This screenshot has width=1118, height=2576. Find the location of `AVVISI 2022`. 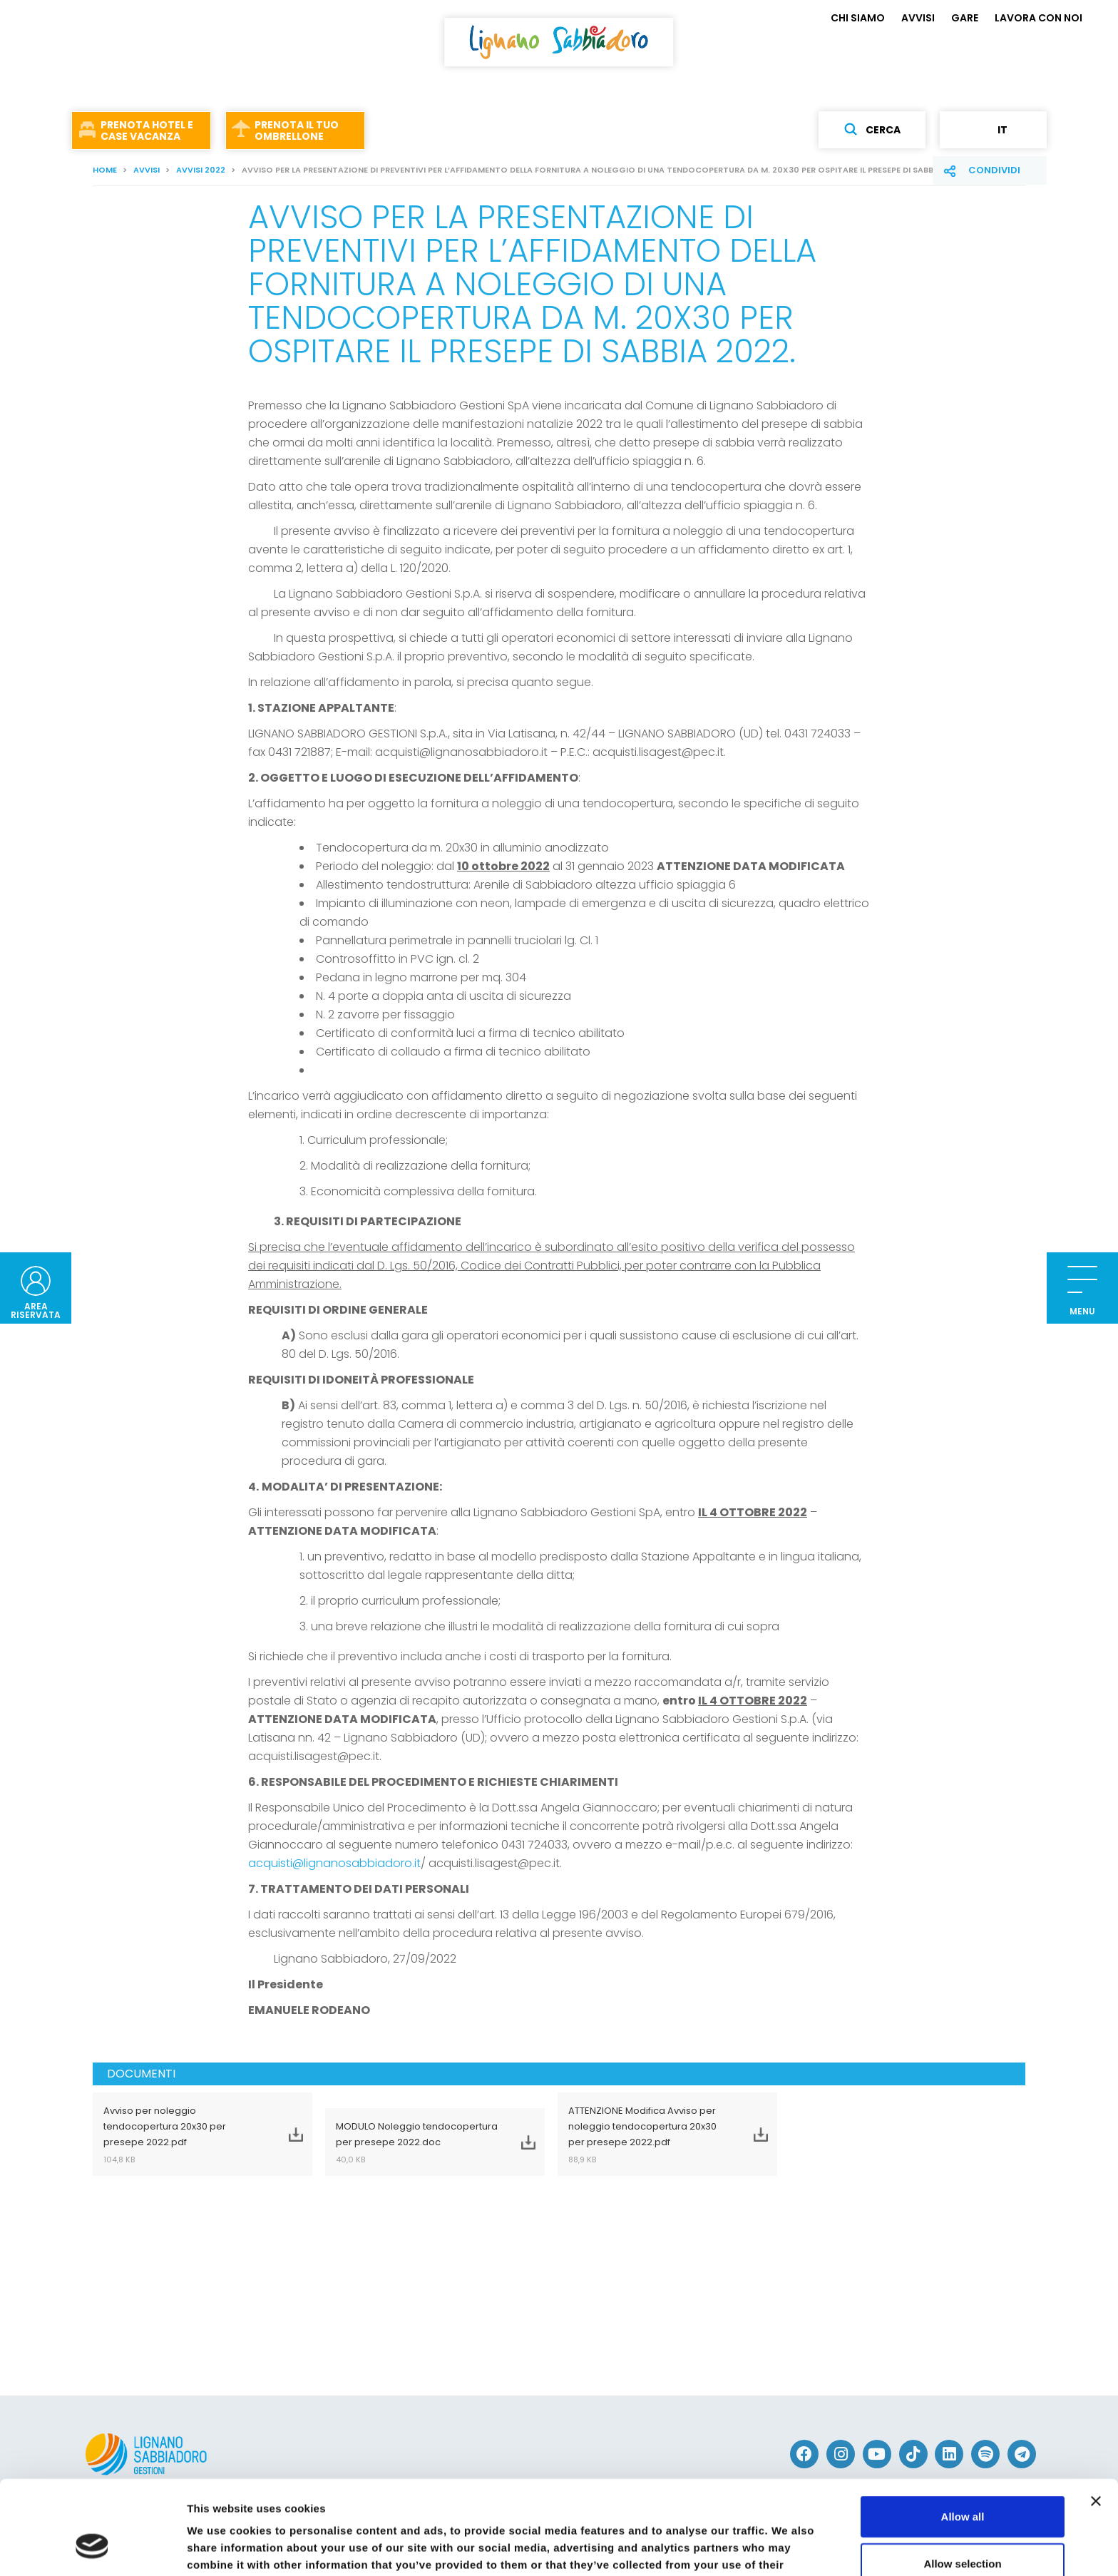

AVVISI 2022 is located at coordinates (200, 169).